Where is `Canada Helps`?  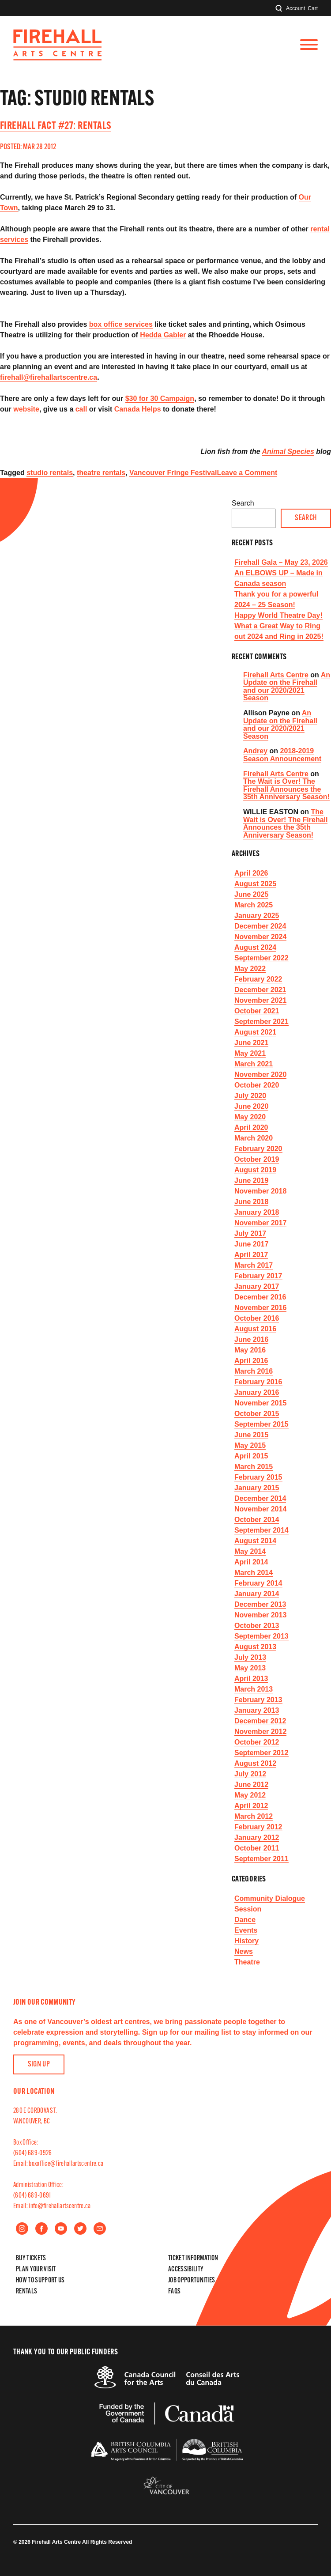
Canada Helps is located at coordinates (137, 409).